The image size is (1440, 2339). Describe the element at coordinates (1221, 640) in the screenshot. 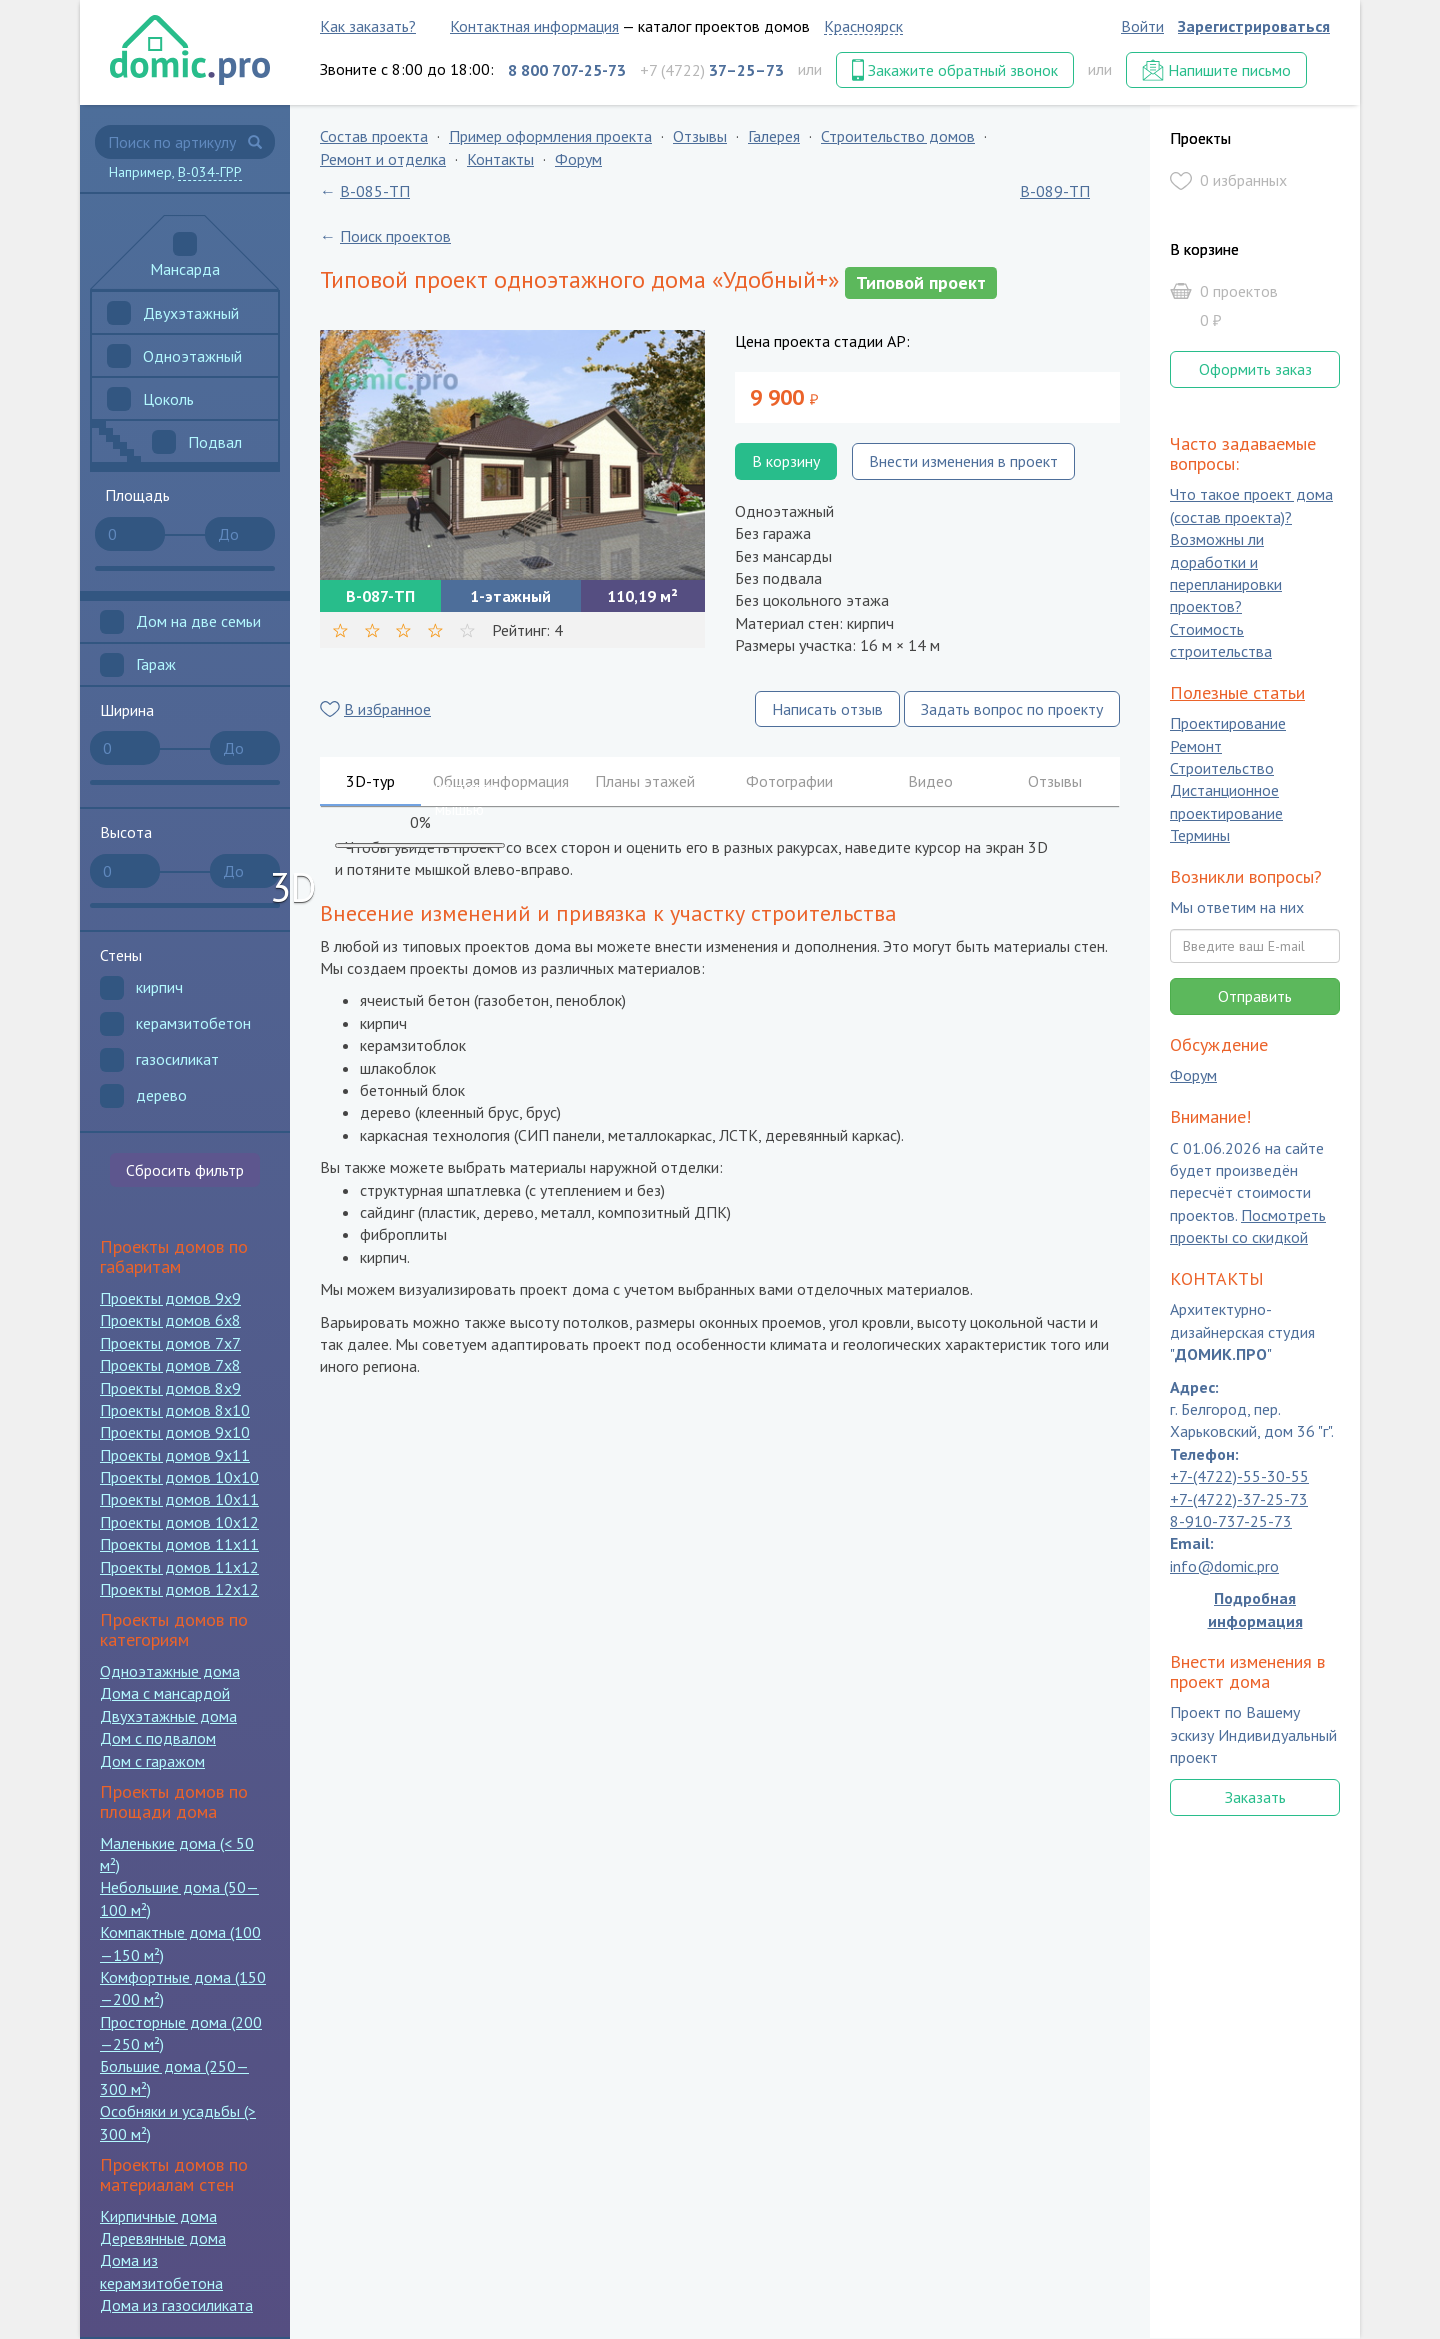

I see `Стоимость строительства` at that location.